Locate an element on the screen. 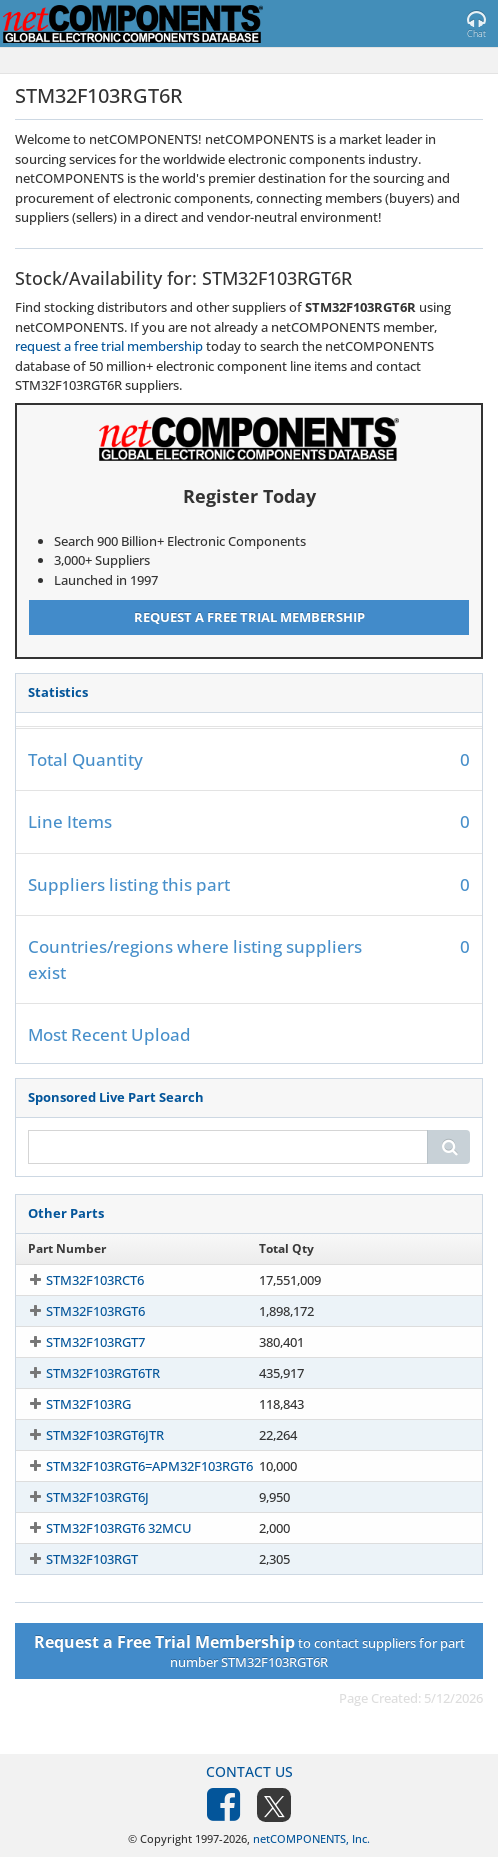  STM32F103RG is located at coordinates (88, 1404).